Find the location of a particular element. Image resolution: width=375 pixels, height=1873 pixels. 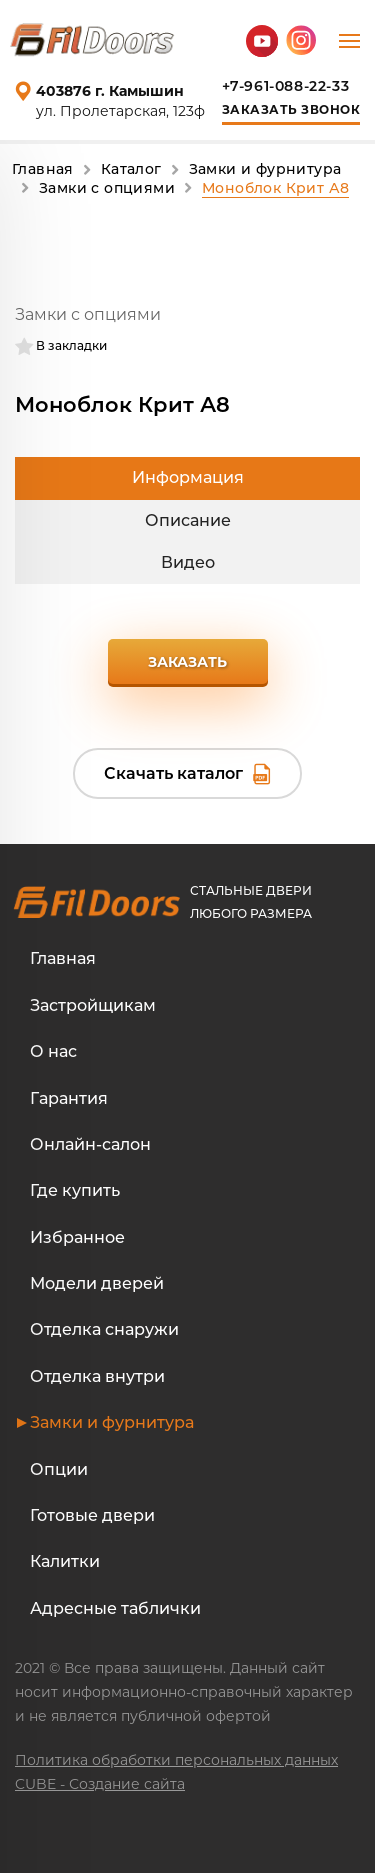

Информация is located at coordinates (188, 477).